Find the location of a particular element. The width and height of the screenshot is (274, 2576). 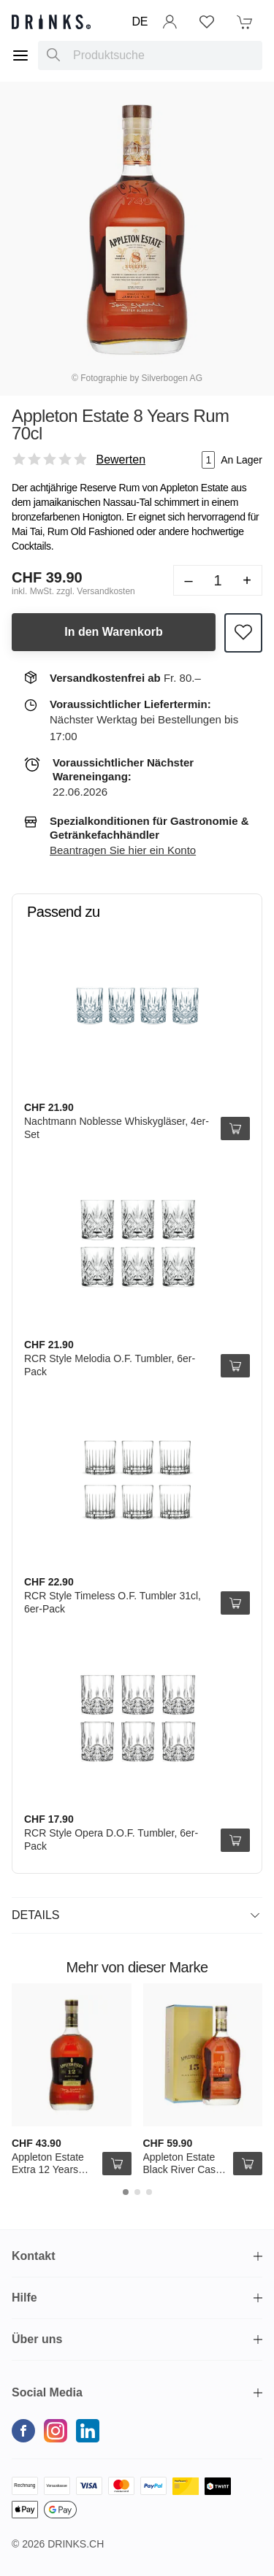

Kontakt [button] is located at coordinates (34, 2256).